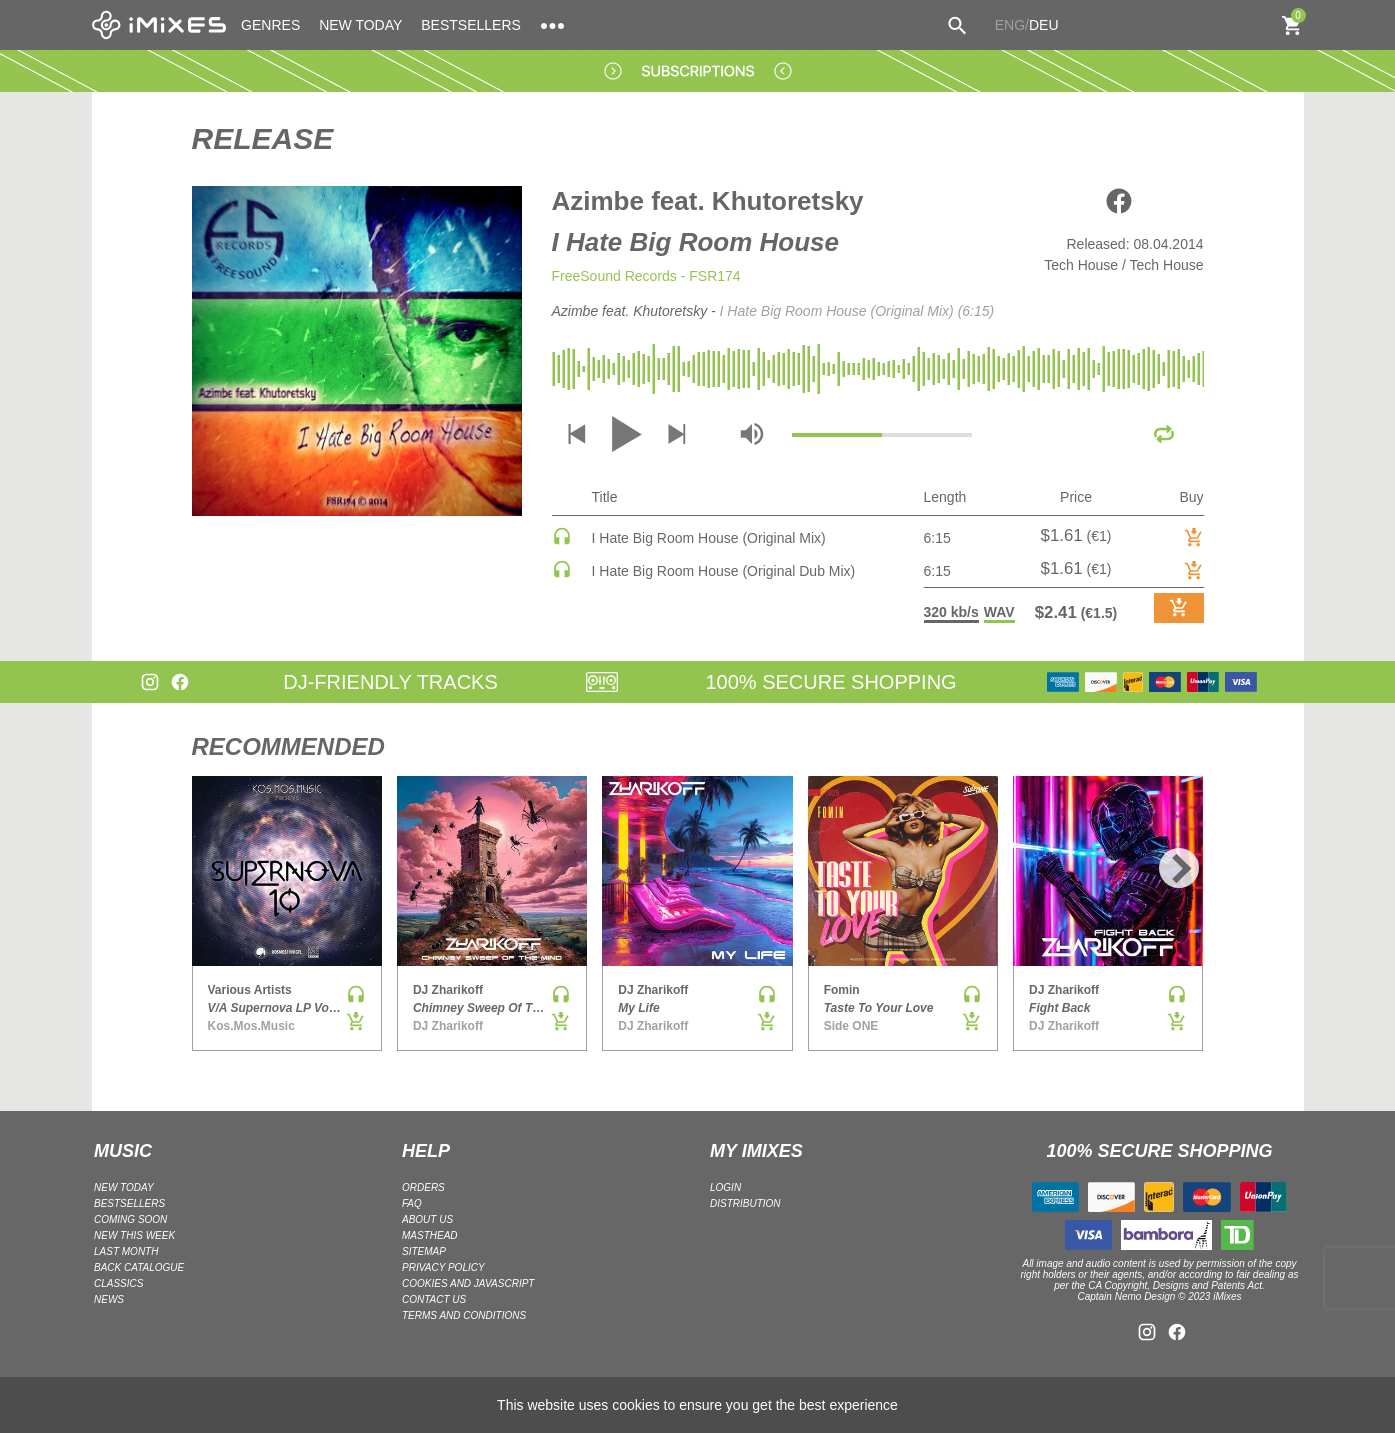  I want to click on COMING SOON, so click(130, 1219).